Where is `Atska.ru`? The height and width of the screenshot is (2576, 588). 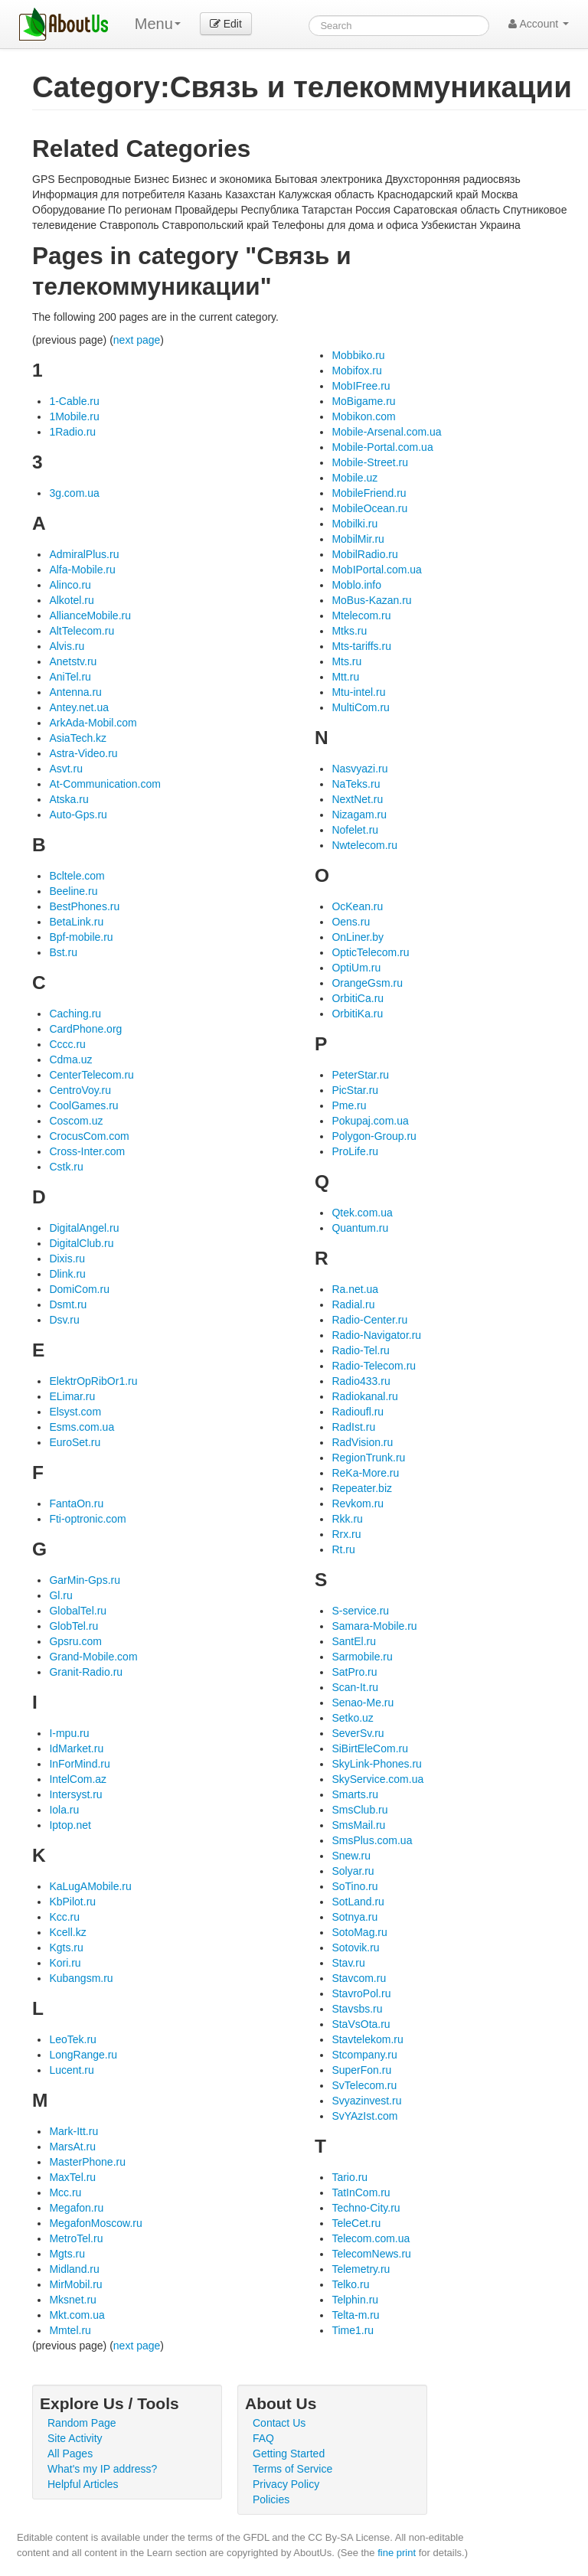 Atska.ru is located at coordinates (68, 799).